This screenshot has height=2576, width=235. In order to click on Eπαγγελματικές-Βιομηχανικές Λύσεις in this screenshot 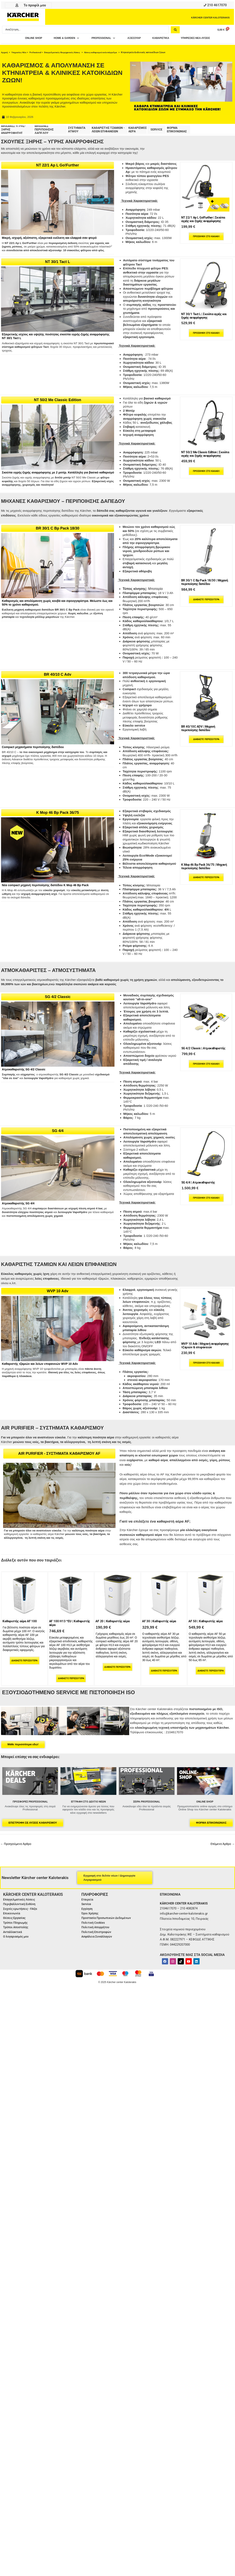, I will do `click(67, 52)`.